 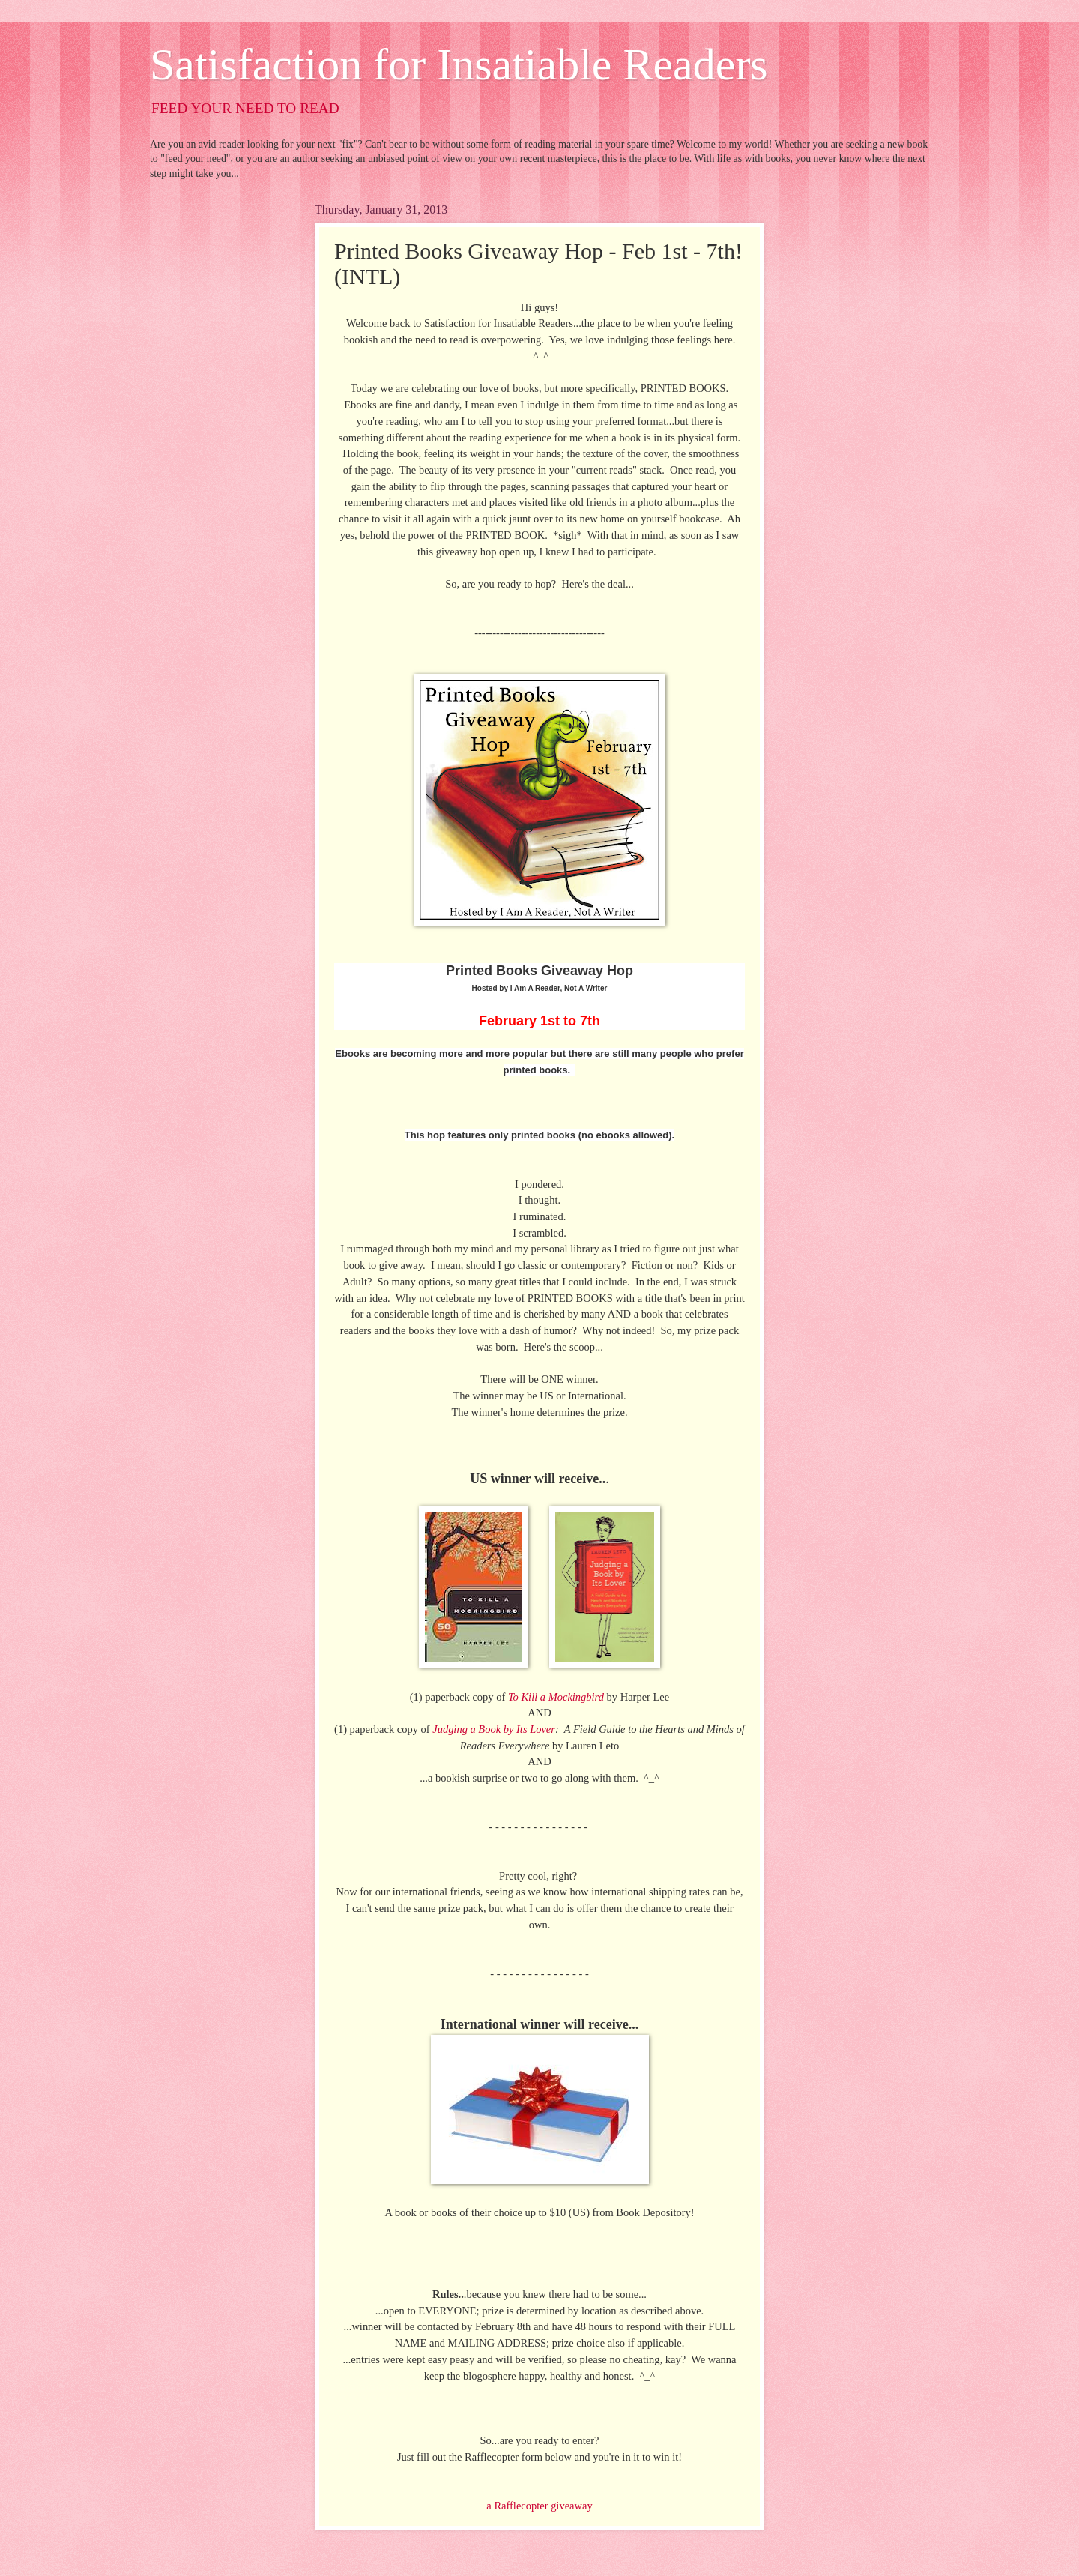 What do you see at coordinates (459, 64) in the screenshot?
I see `Satisfaction for Insatiable Readers` at bounding box center [459, 64].